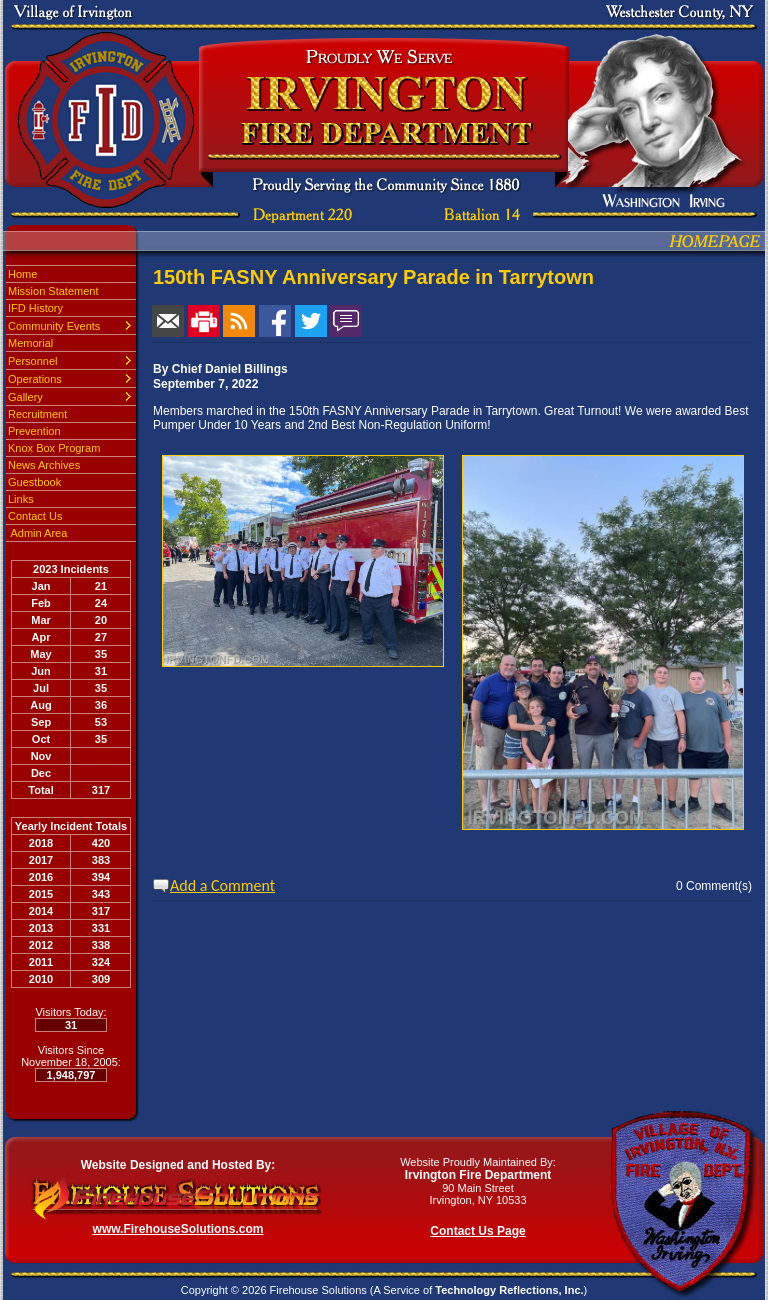  Describe the element at coordinates (25, 397) in the screenshot. I see `Gallery` at that location.